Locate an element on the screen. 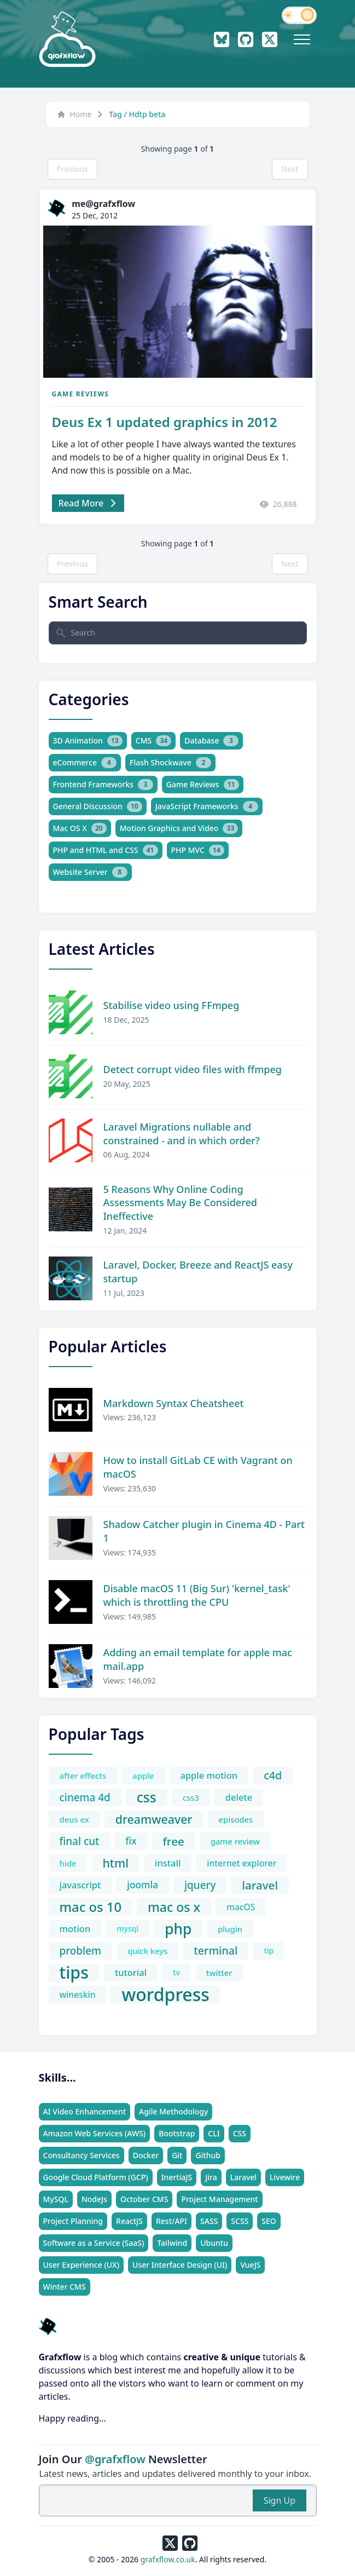  How to install GitLab CE with Vagrant on macOS is located at coordinates (198, 1467).